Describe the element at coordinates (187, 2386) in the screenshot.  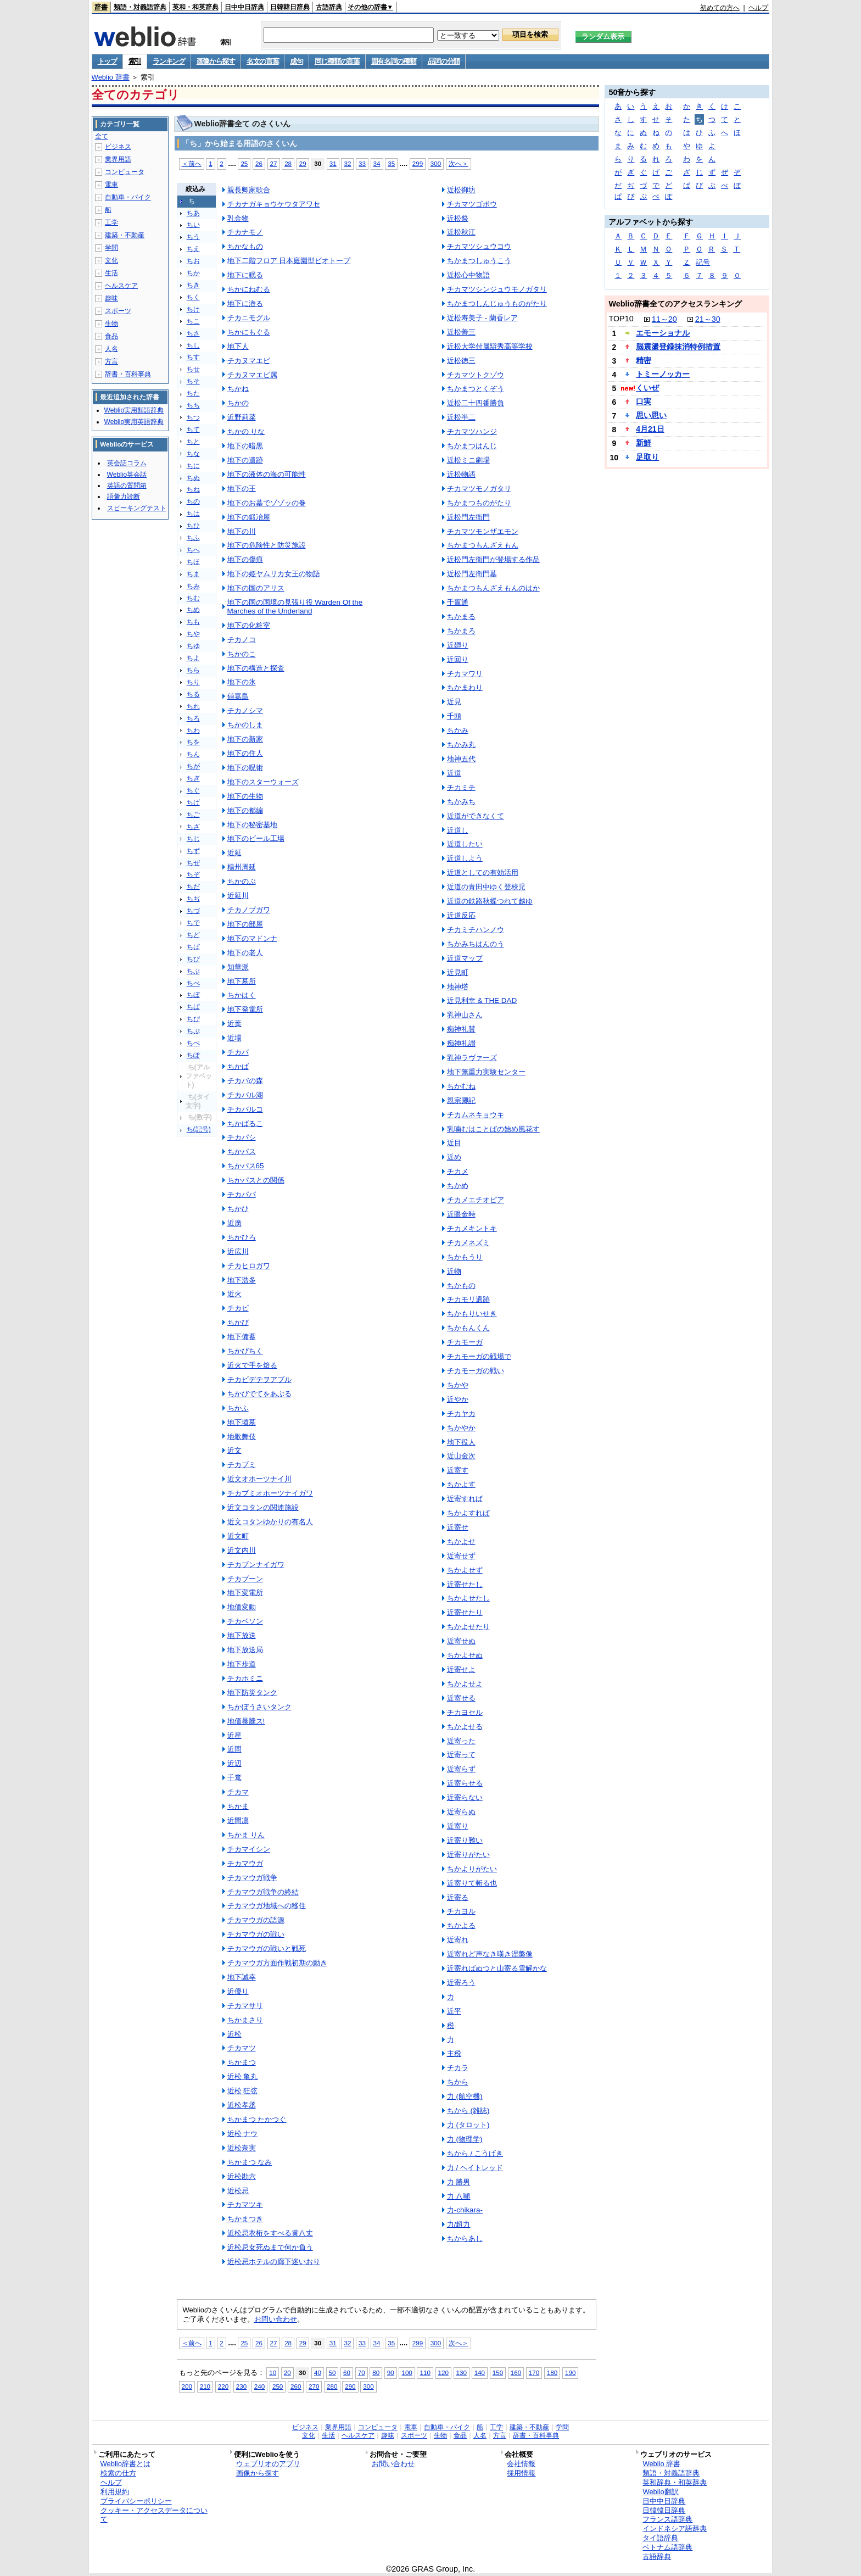
I see `200` at that location.